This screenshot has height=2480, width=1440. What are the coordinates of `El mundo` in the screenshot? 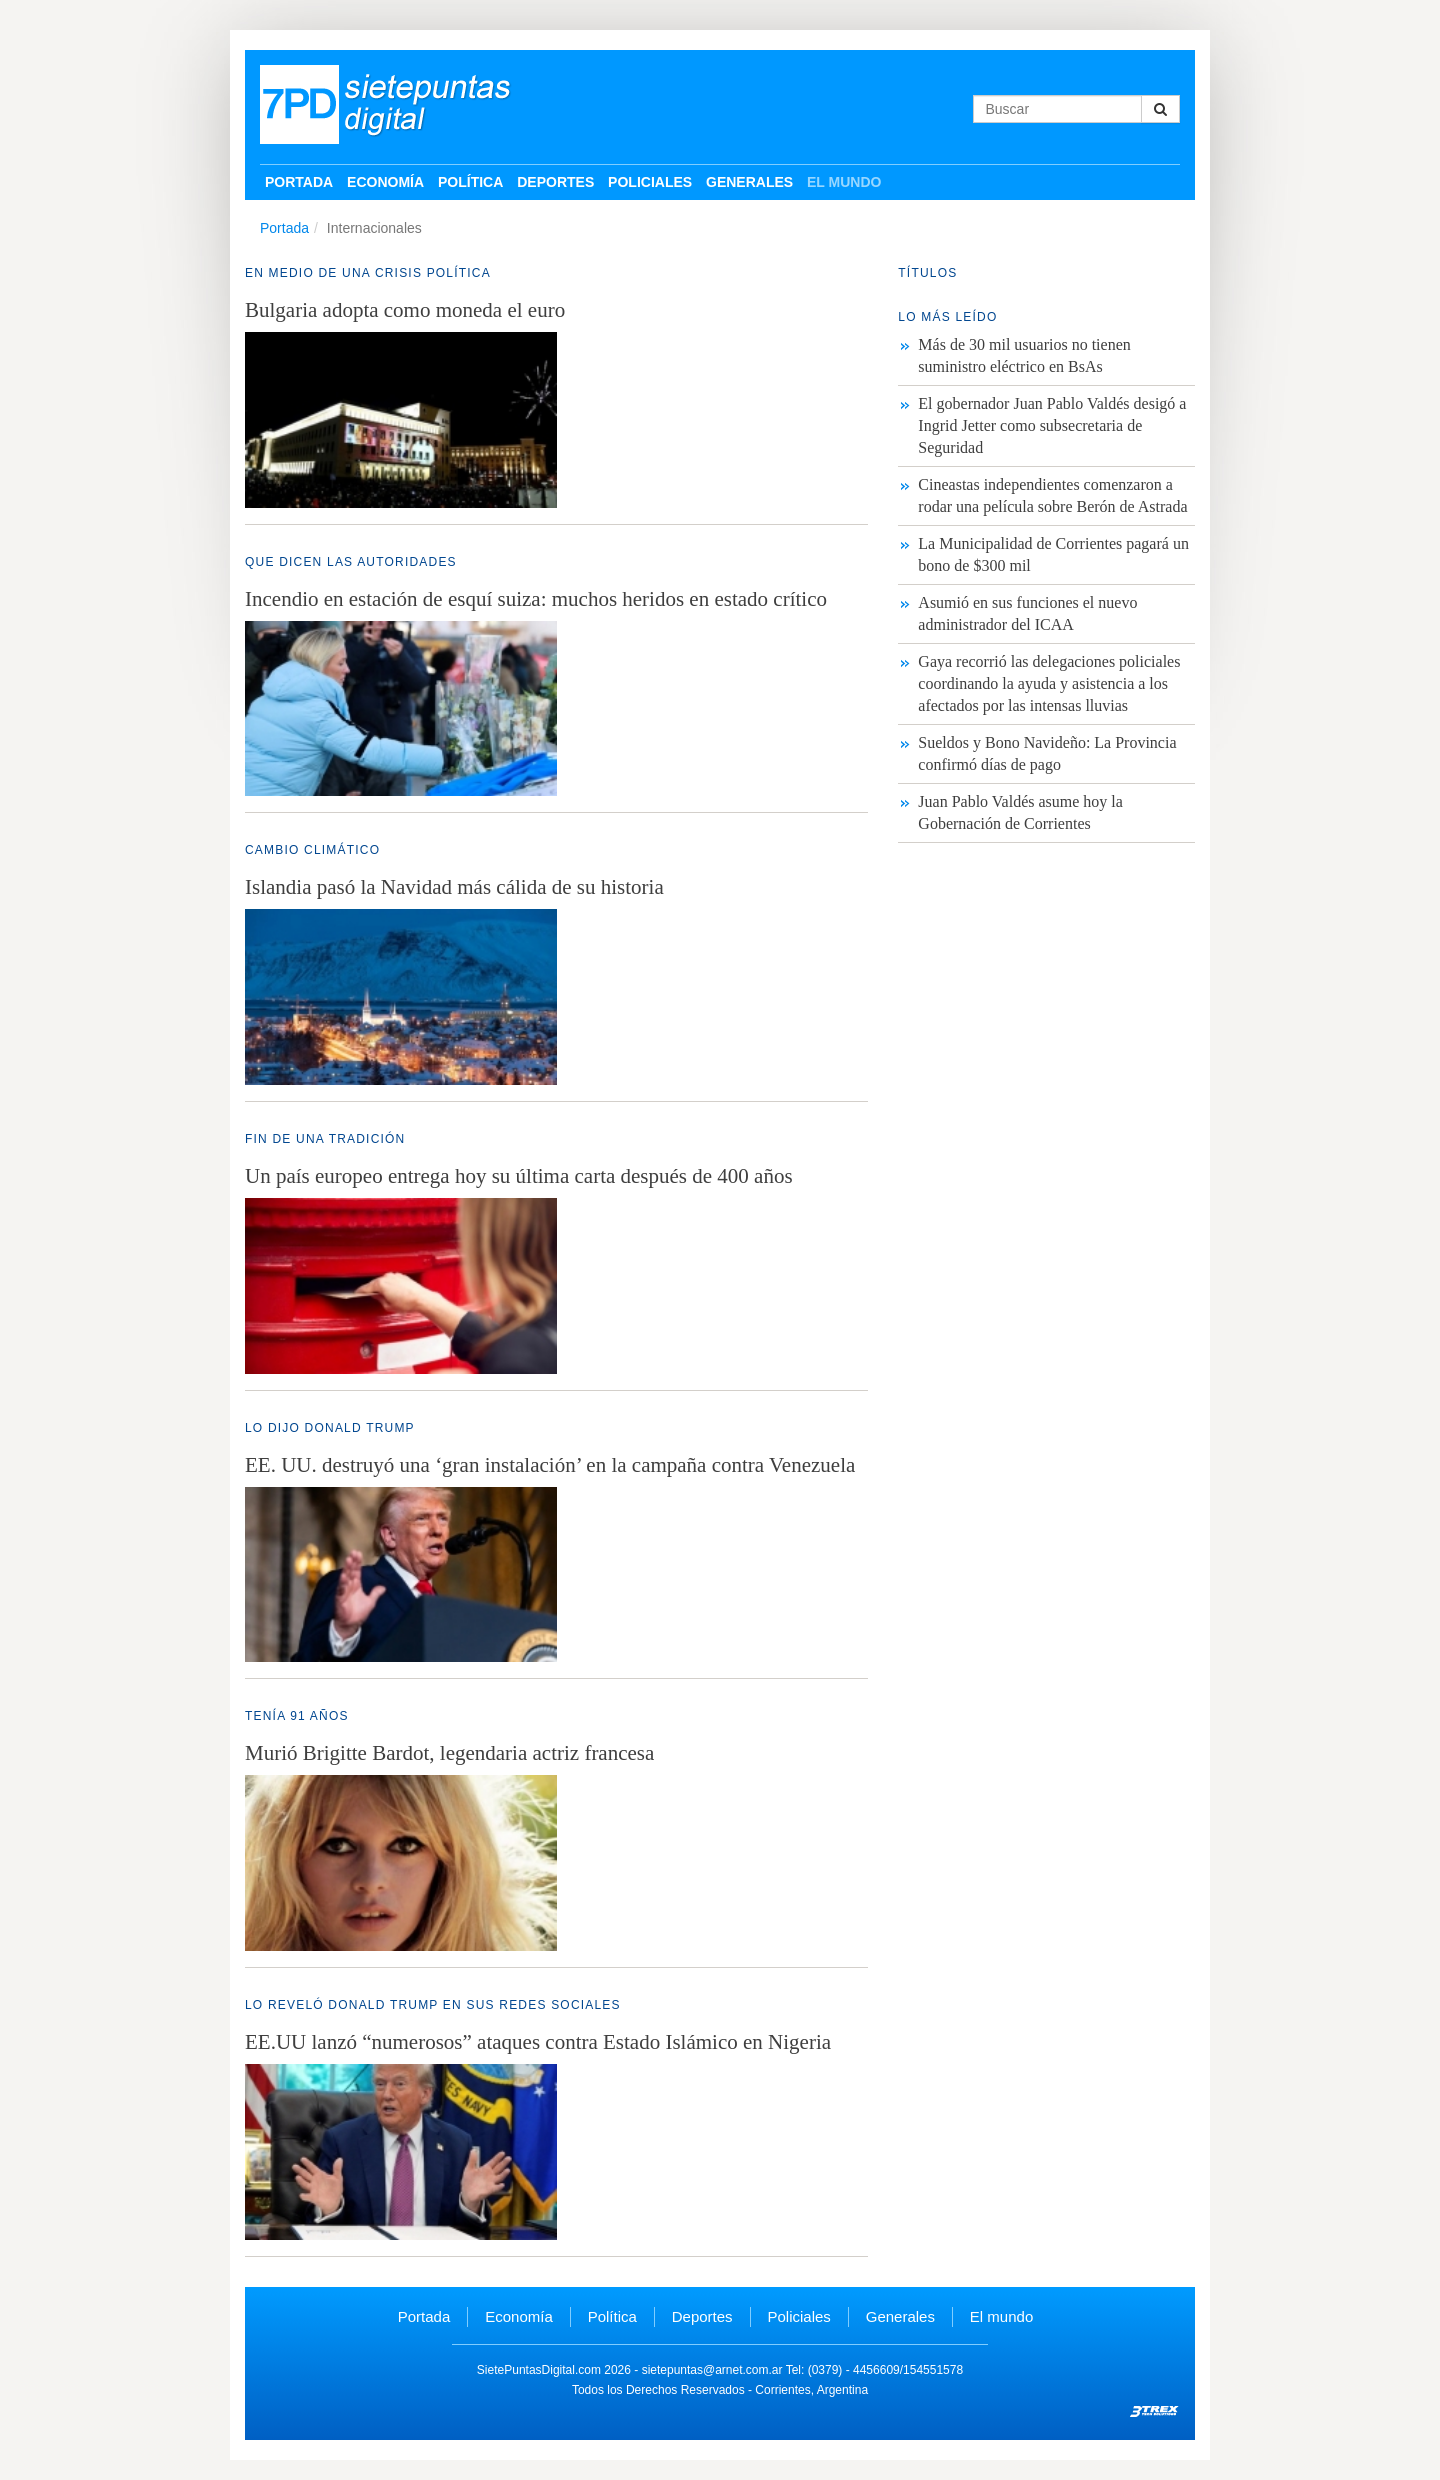 It's located at (844, 182).